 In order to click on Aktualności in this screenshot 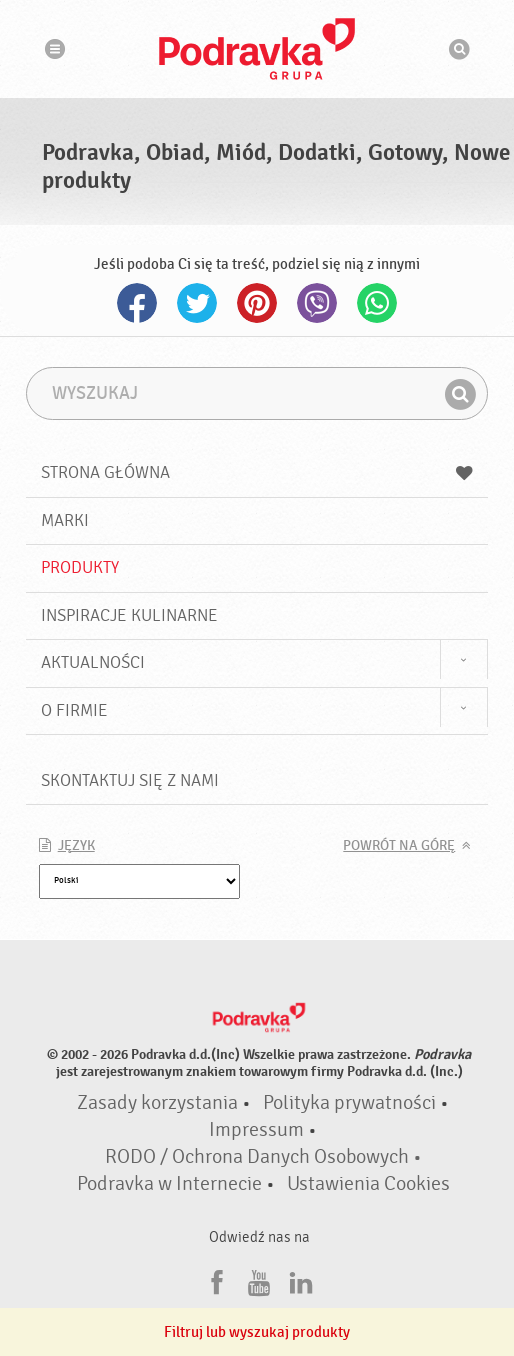, I will do `click(93, 662)`.